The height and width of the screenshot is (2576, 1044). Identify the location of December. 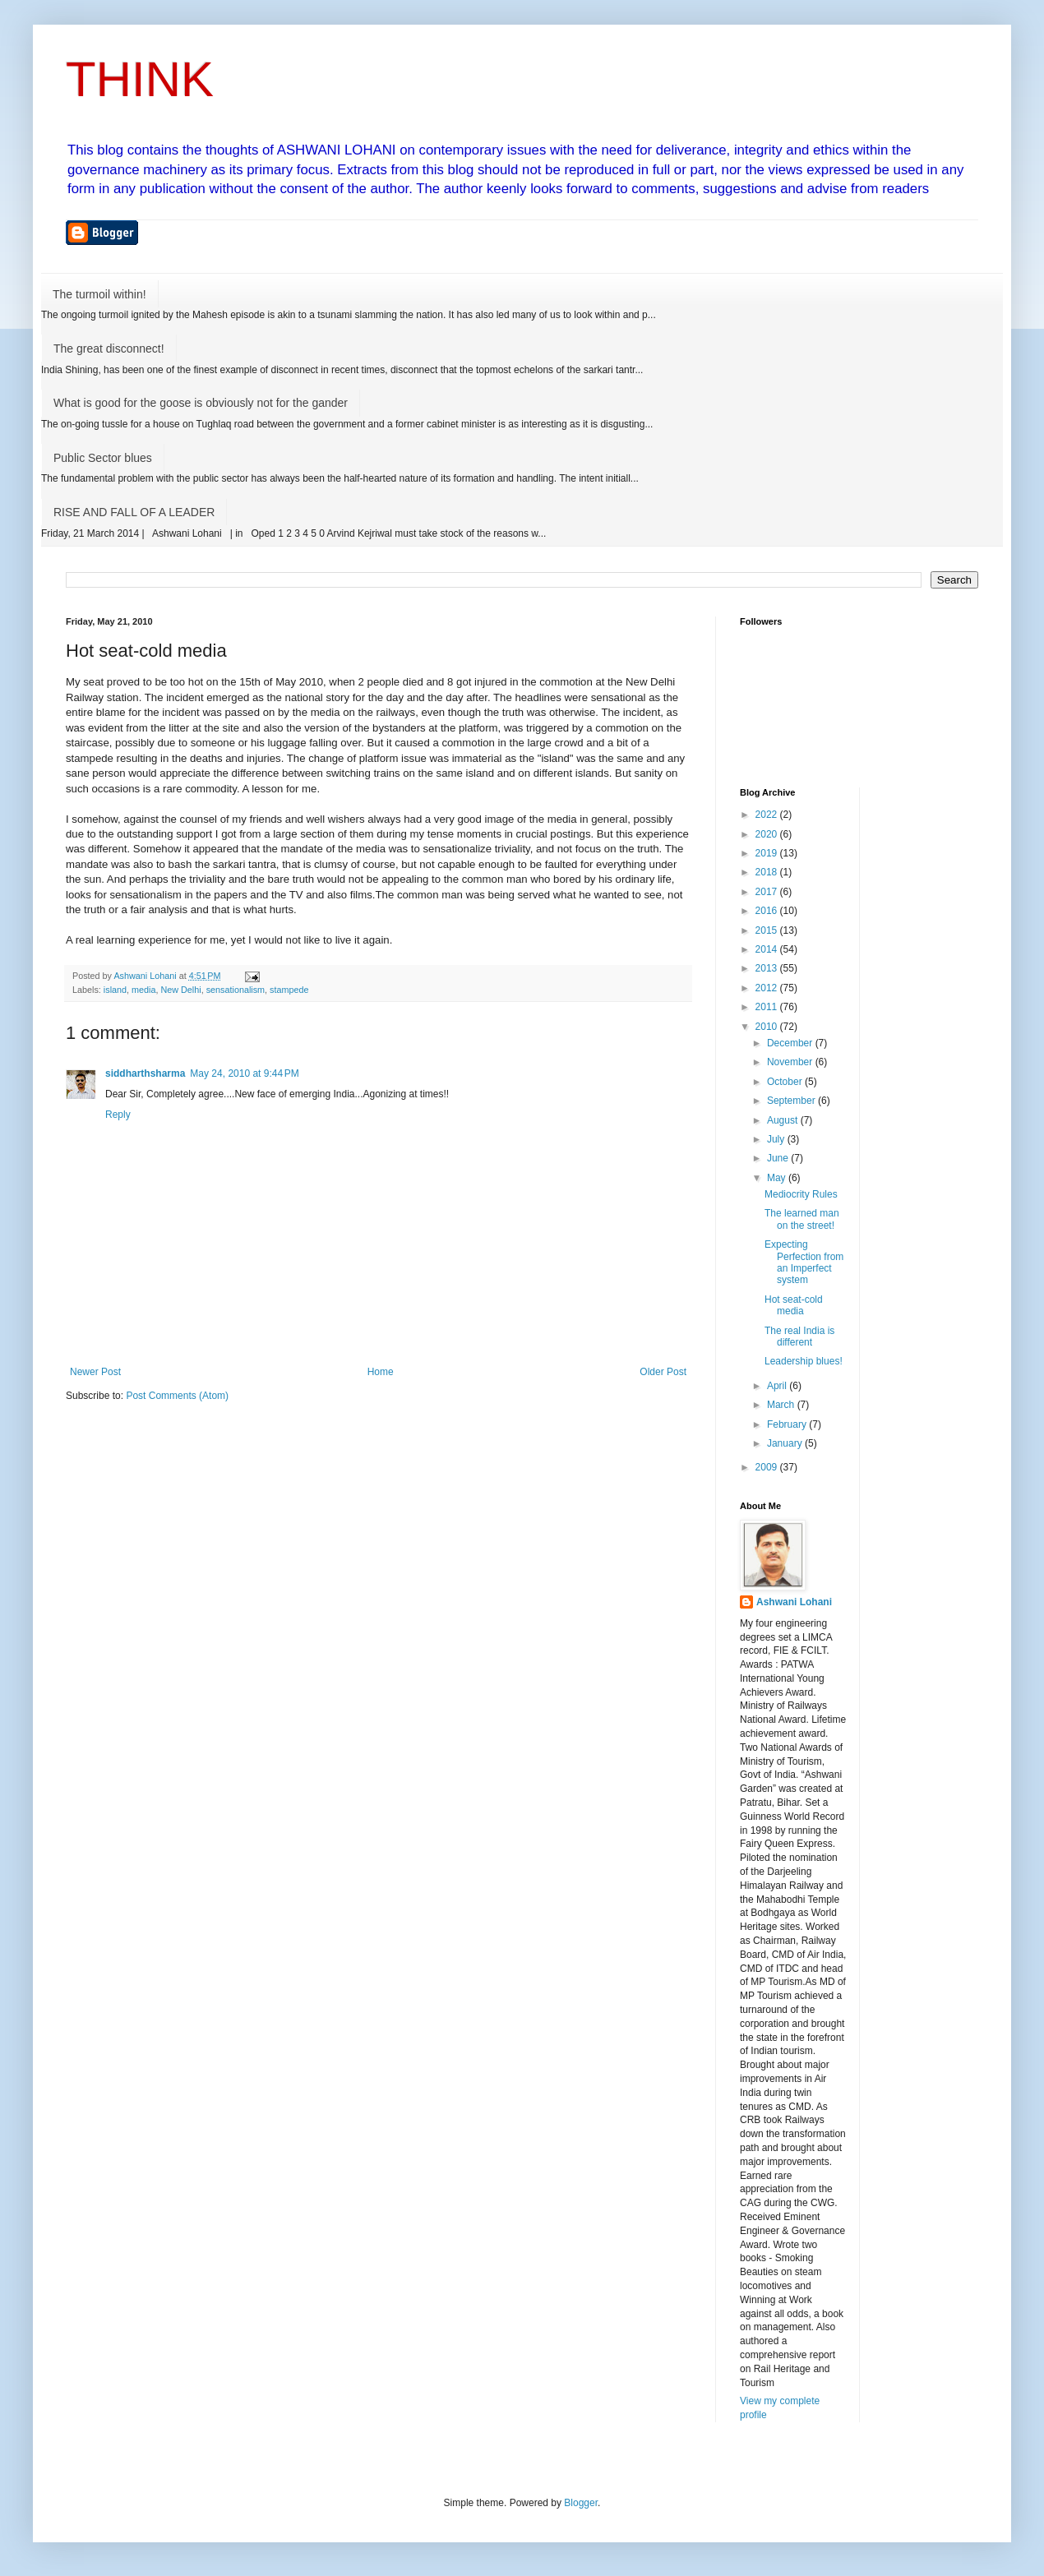
(791, 1043).